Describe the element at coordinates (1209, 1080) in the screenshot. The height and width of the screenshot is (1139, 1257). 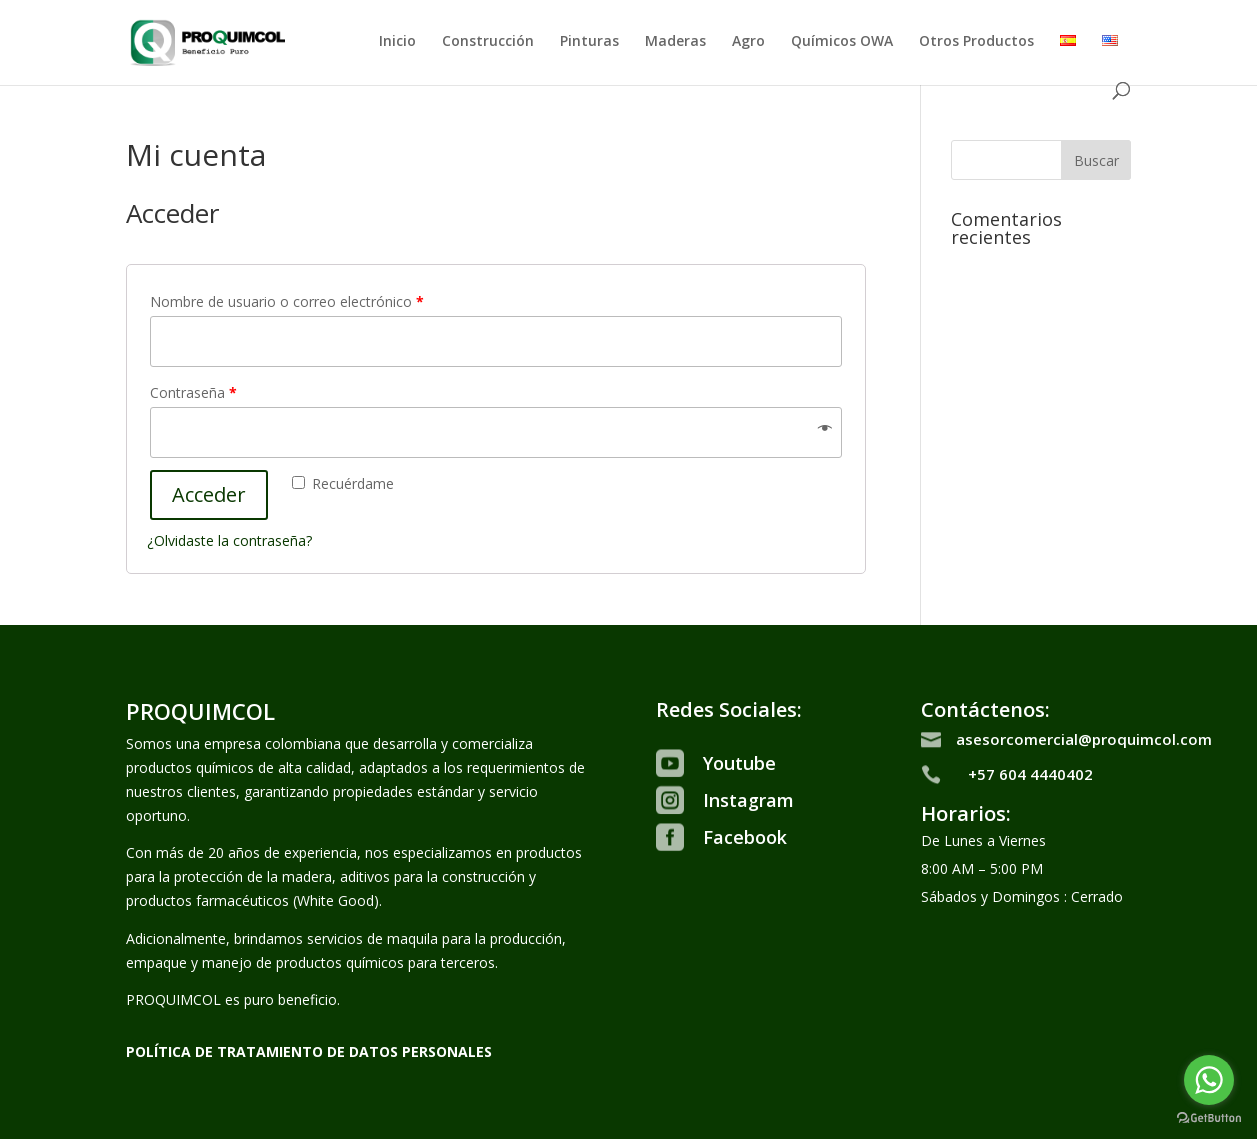
I see `[Go to whatsapp]` at that location.